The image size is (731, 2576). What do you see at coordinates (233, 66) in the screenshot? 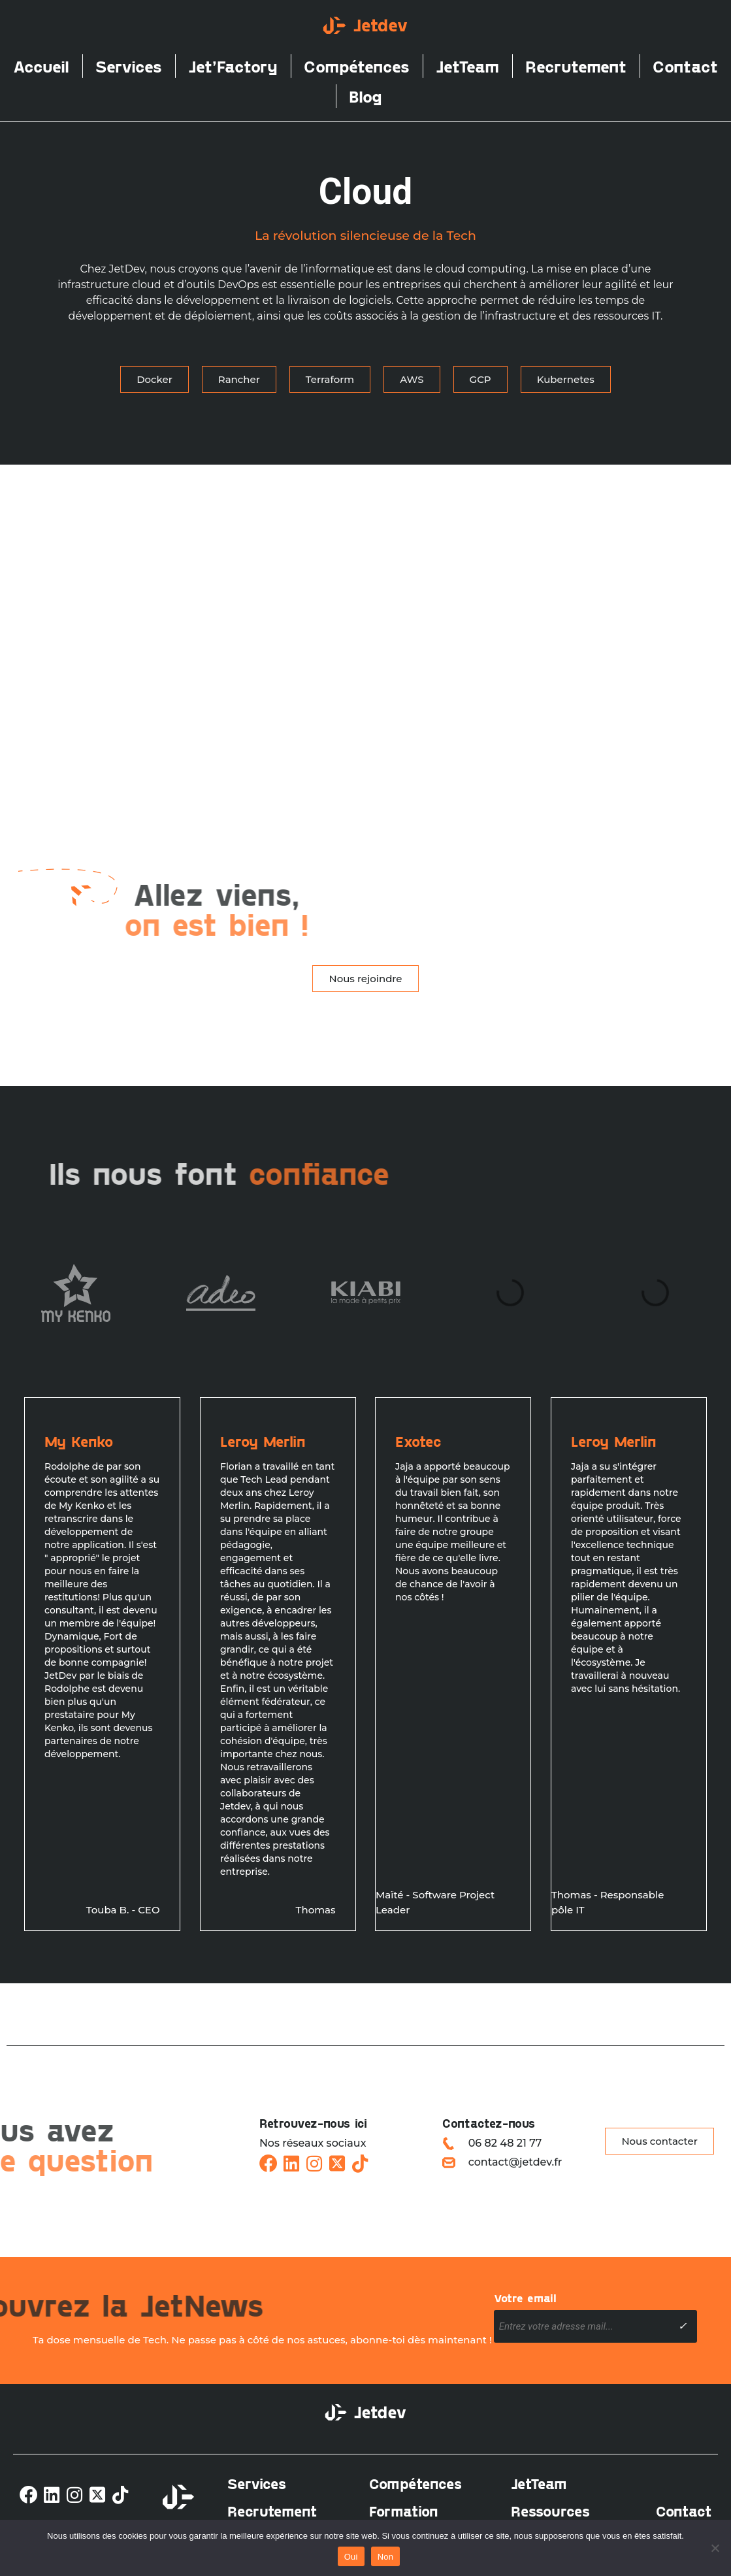
I see `Jet’Factory` at bounding box center [233, 66].